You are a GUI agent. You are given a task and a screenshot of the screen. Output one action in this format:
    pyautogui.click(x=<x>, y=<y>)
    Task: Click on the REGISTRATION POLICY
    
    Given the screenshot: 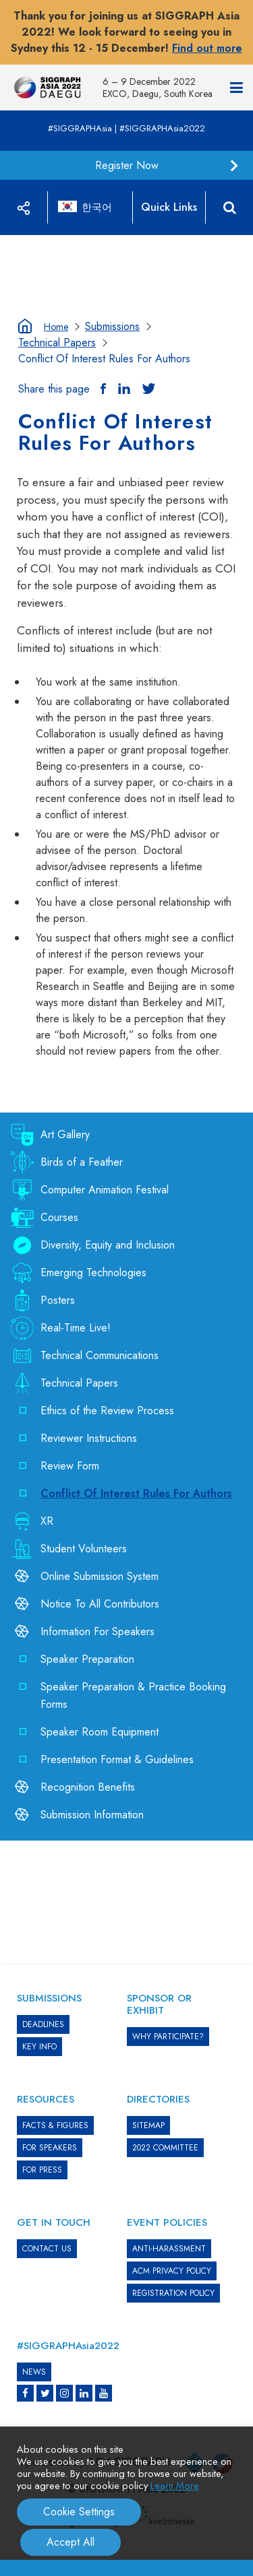 What is the action you would take?
    pyautogui.click(x=173, y=2293)
    